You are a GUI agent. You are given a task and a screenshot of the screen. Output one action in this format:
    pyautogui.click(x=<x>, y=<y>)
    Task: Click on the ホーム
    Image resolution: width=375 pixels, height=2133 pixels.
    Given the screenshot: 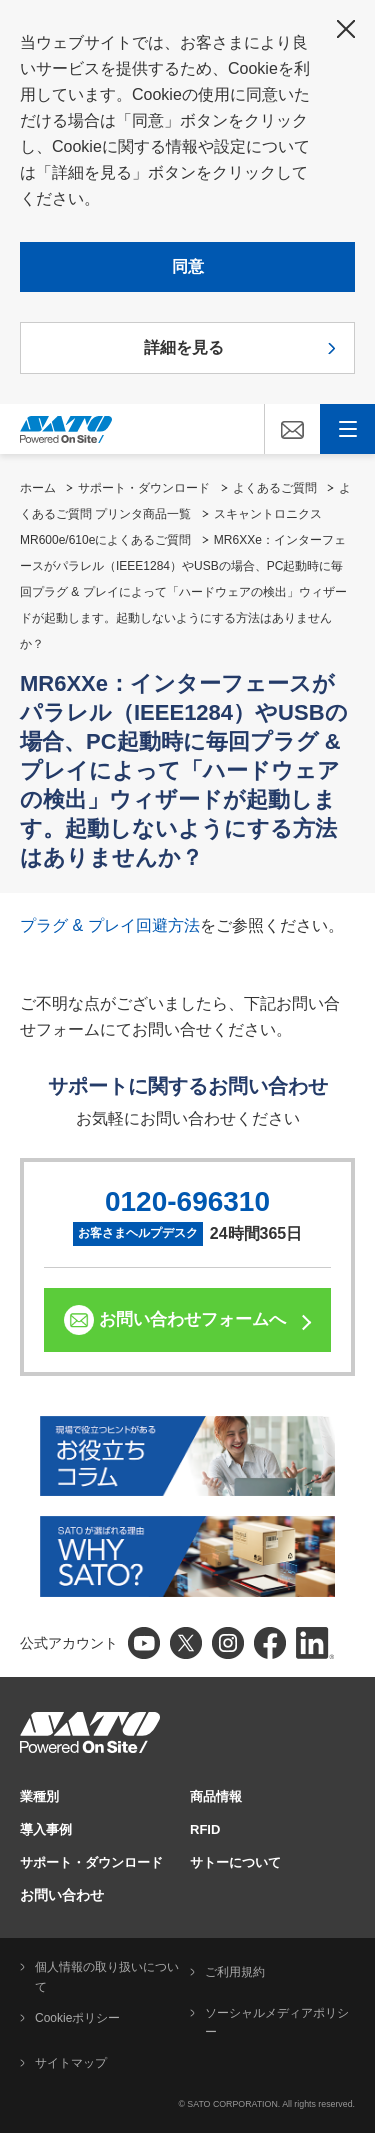 What is the action you would take?
    pyautogui.click(x=38, y=488)
    